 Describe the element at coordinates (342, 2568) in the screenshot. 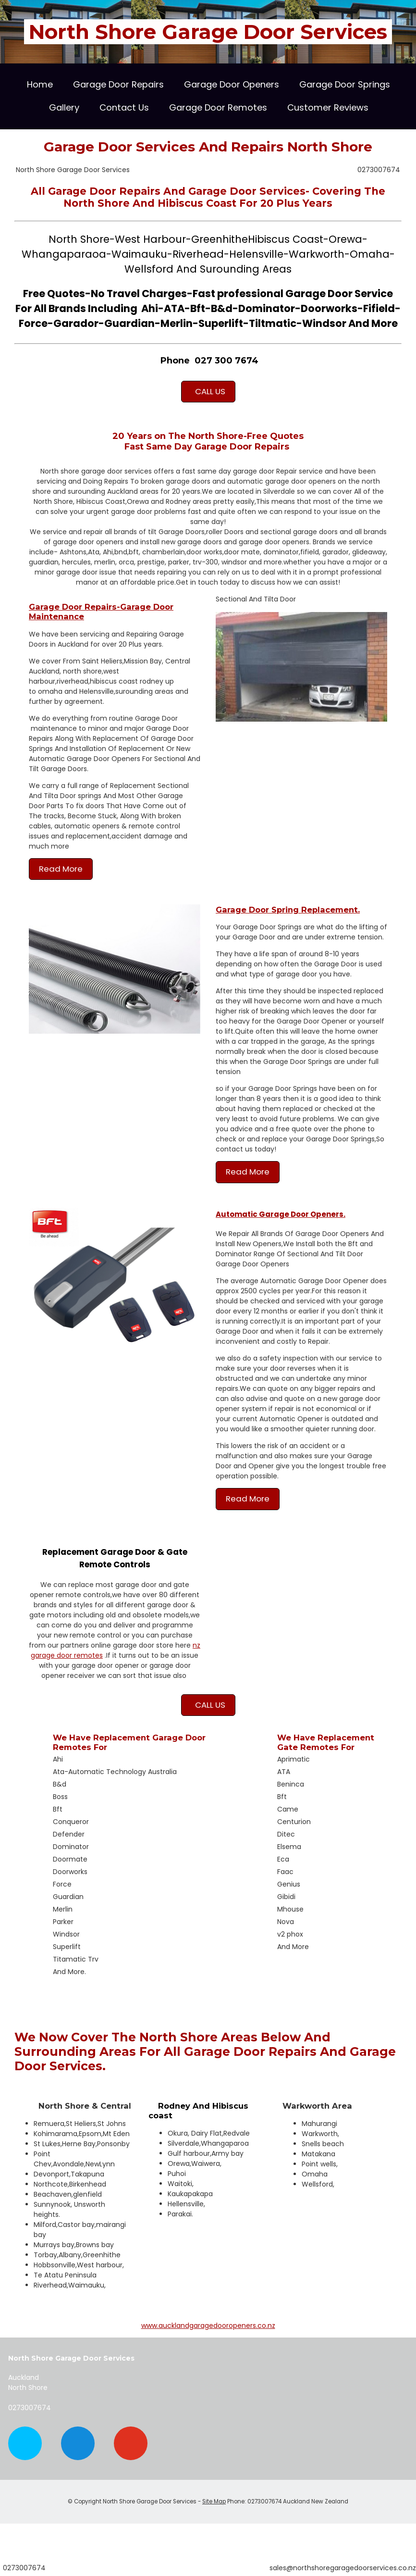

I see `sales@northshoregaragedoorservices.co.nz` at that location.